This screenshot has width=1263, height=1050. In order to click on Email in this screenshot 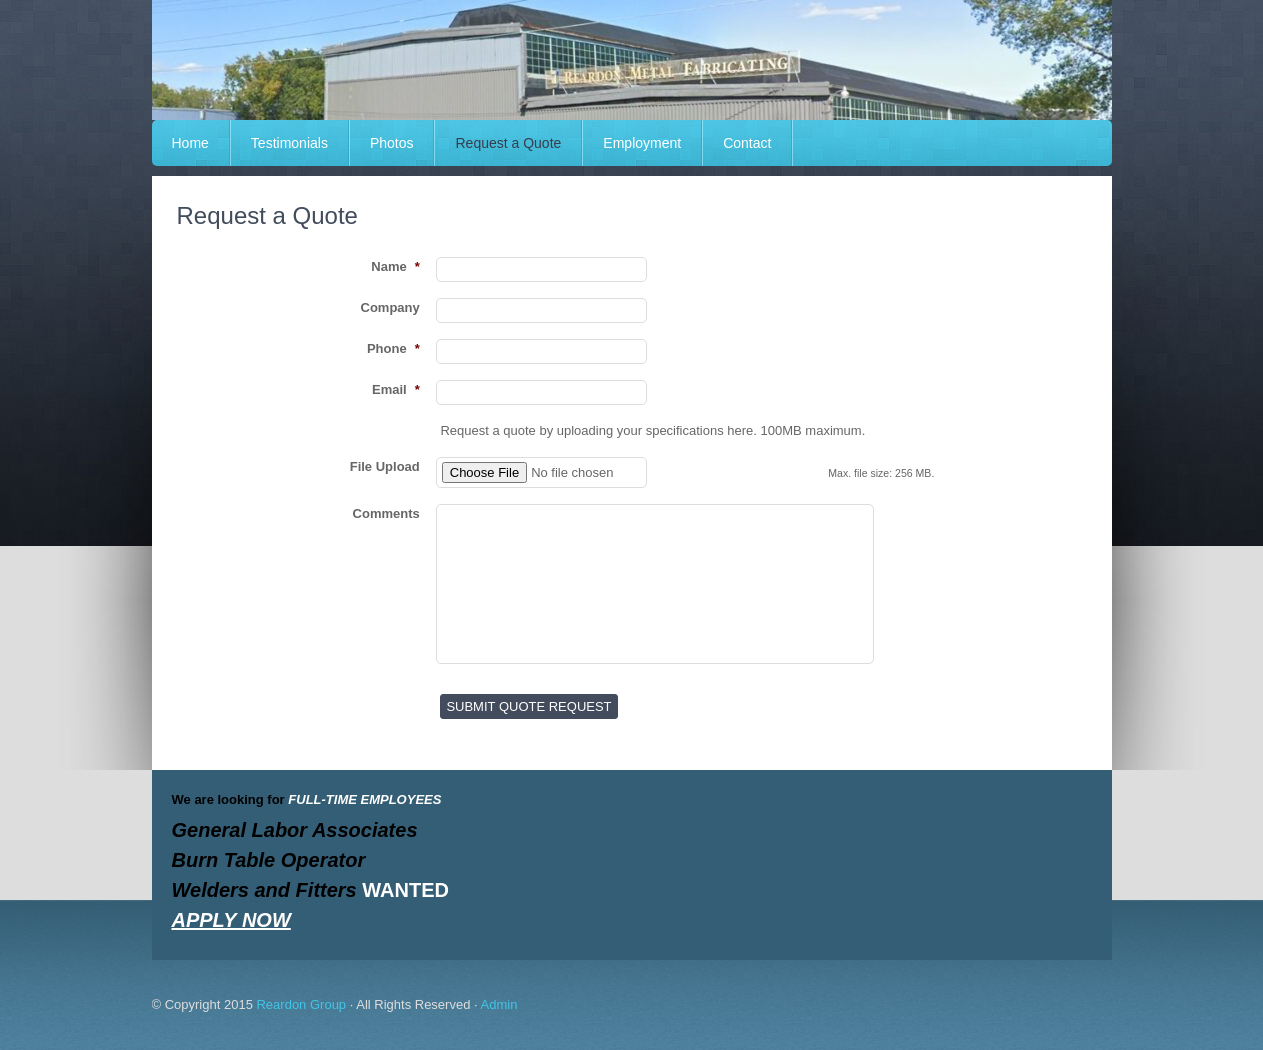, I will do `click(396, 389)`.